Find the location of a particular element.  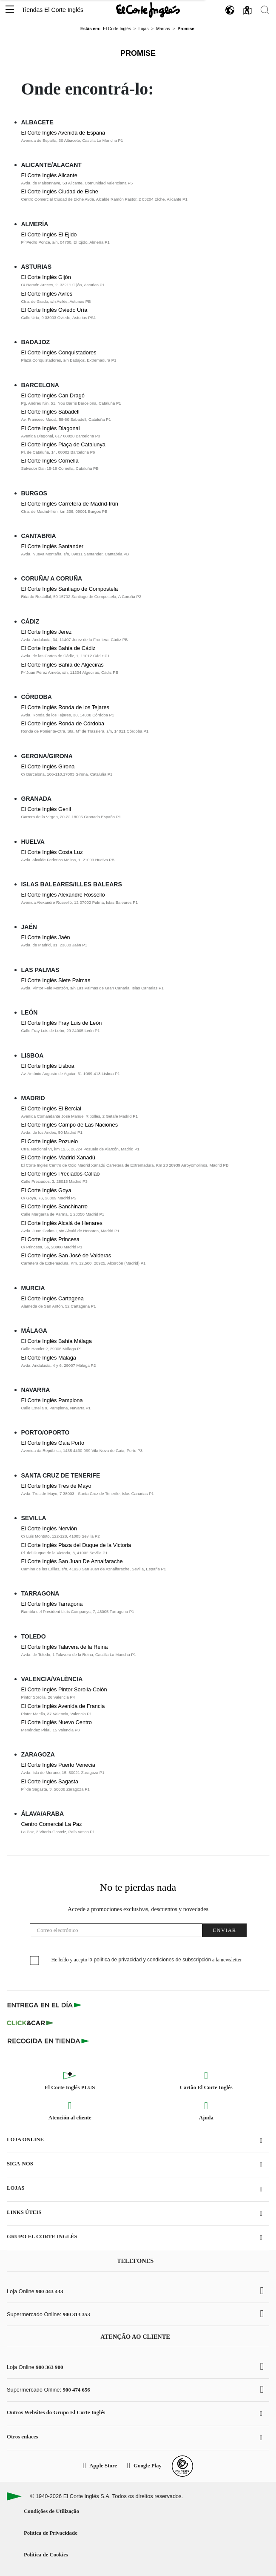

El Corte Inglés Sabadell is located at coordinates (50, 411).